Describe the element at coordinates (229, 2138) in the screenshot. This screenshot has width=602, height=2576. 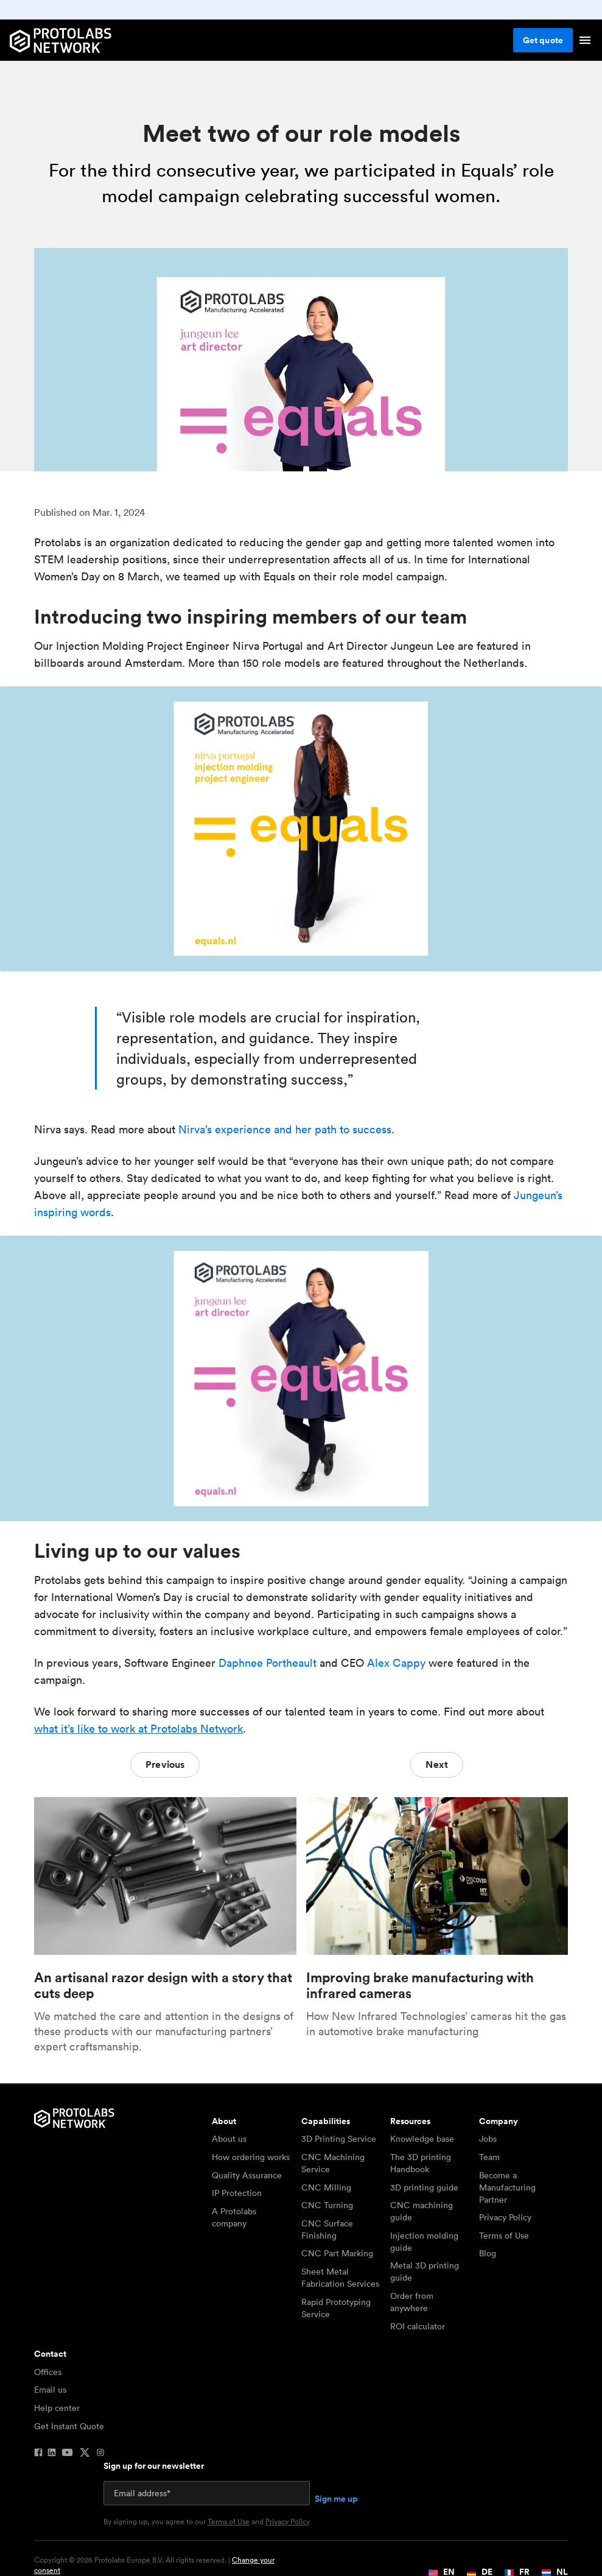
I see `About us` at that location.